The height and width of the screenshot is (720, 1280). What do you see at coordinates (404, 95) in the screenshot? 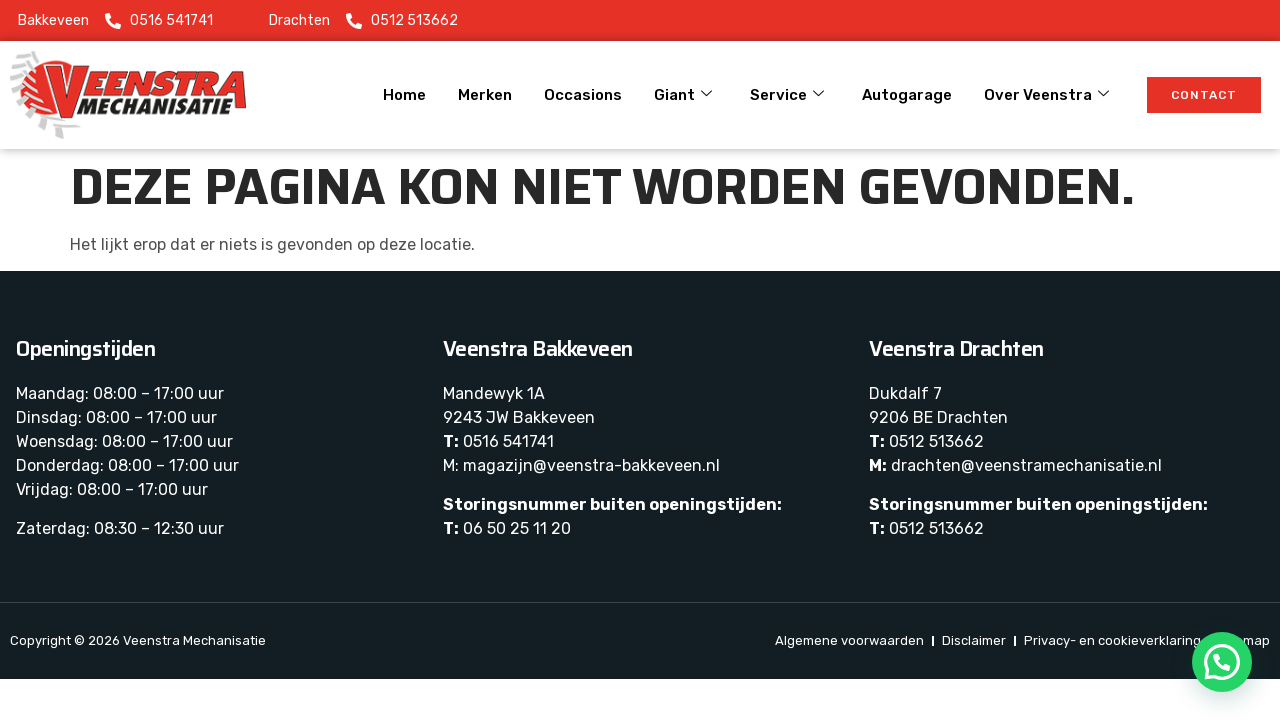
I see `Home` at bounding box center [404, 95].